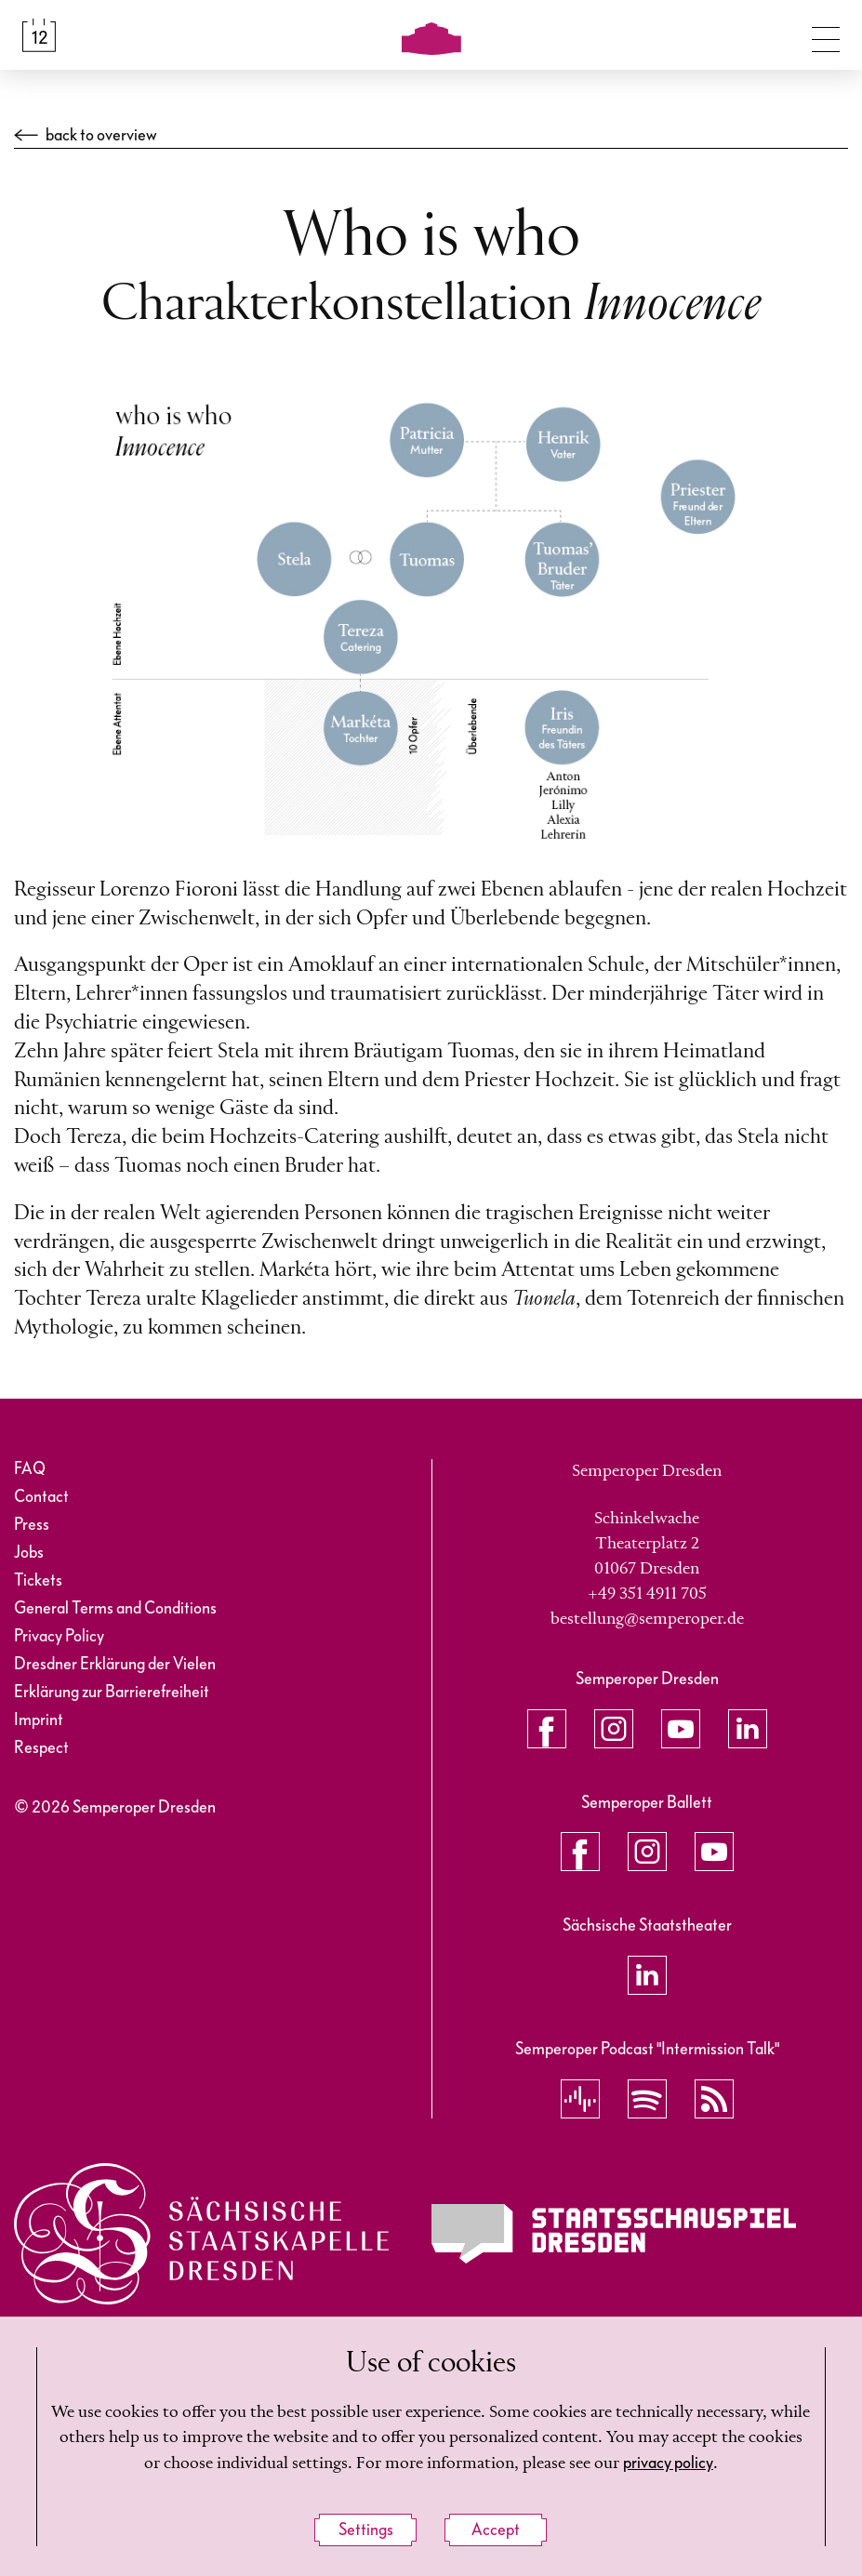 The image size is (862, 2576). Describe the element at coordinates (668, 2463) in the screenshot. I see `privacy policy` at that location.